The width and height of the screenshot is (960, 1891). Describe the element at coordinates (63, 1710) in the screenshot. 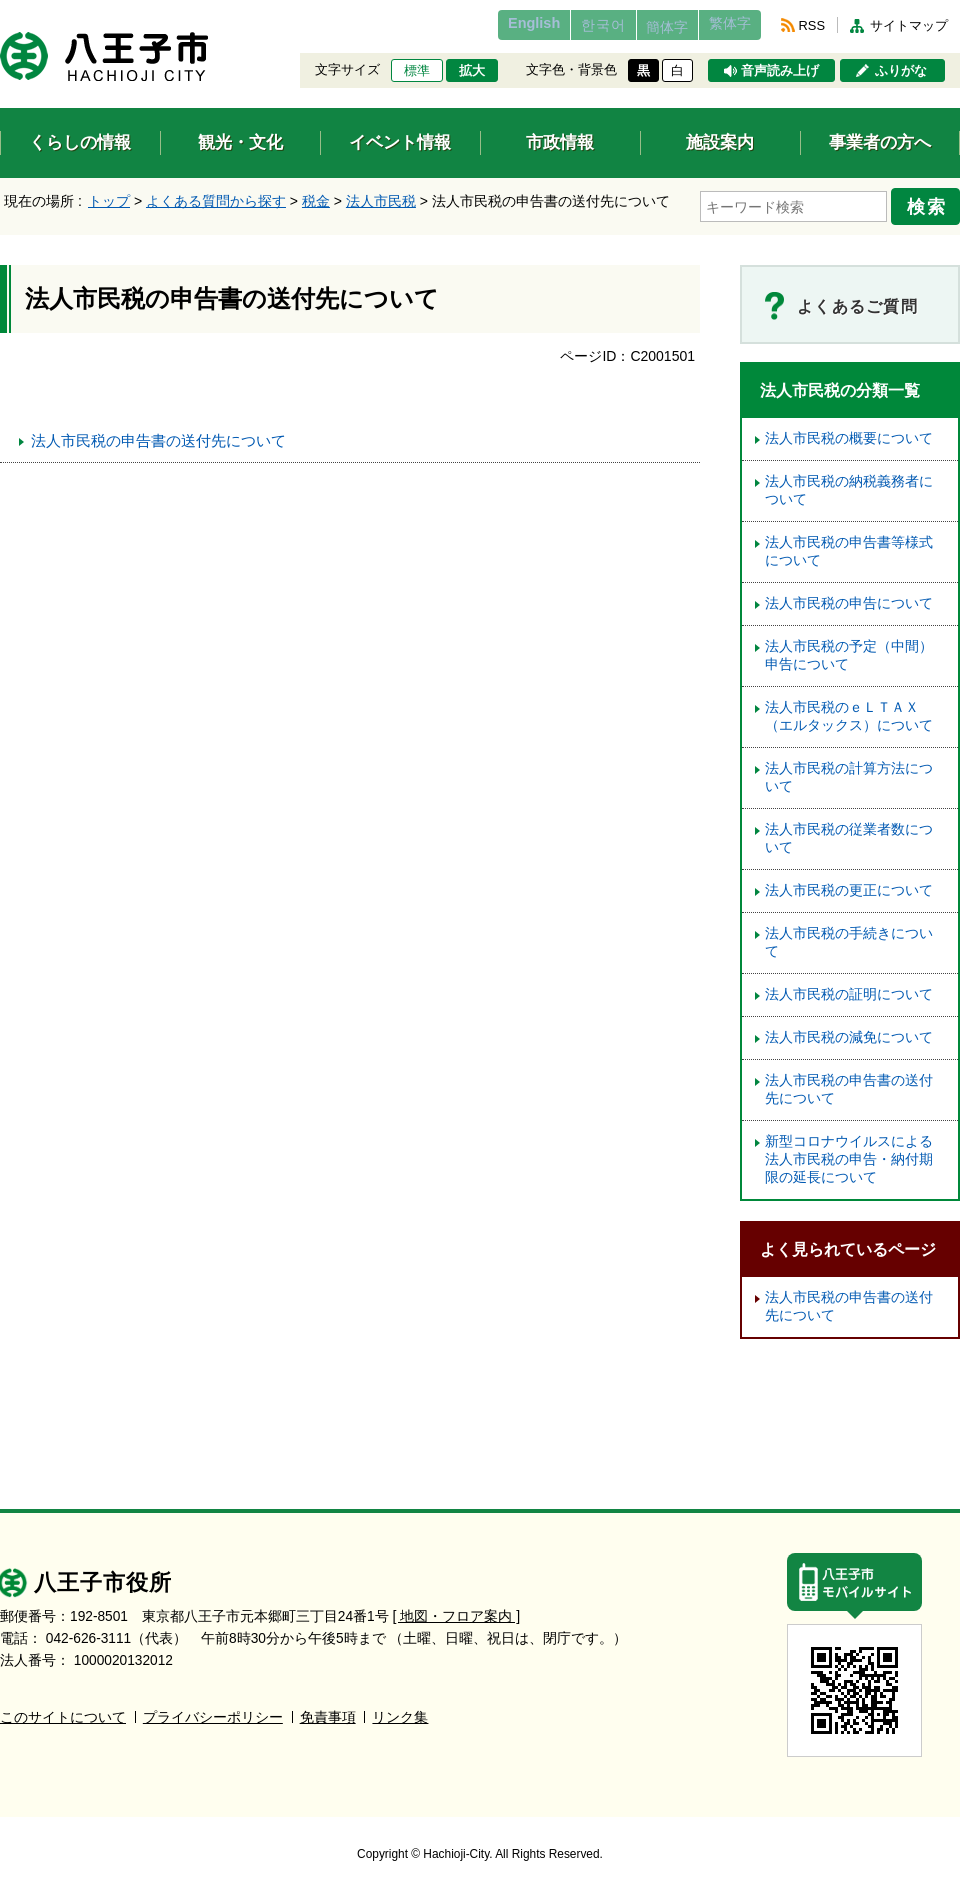

I see `このサイトについて` at that location.